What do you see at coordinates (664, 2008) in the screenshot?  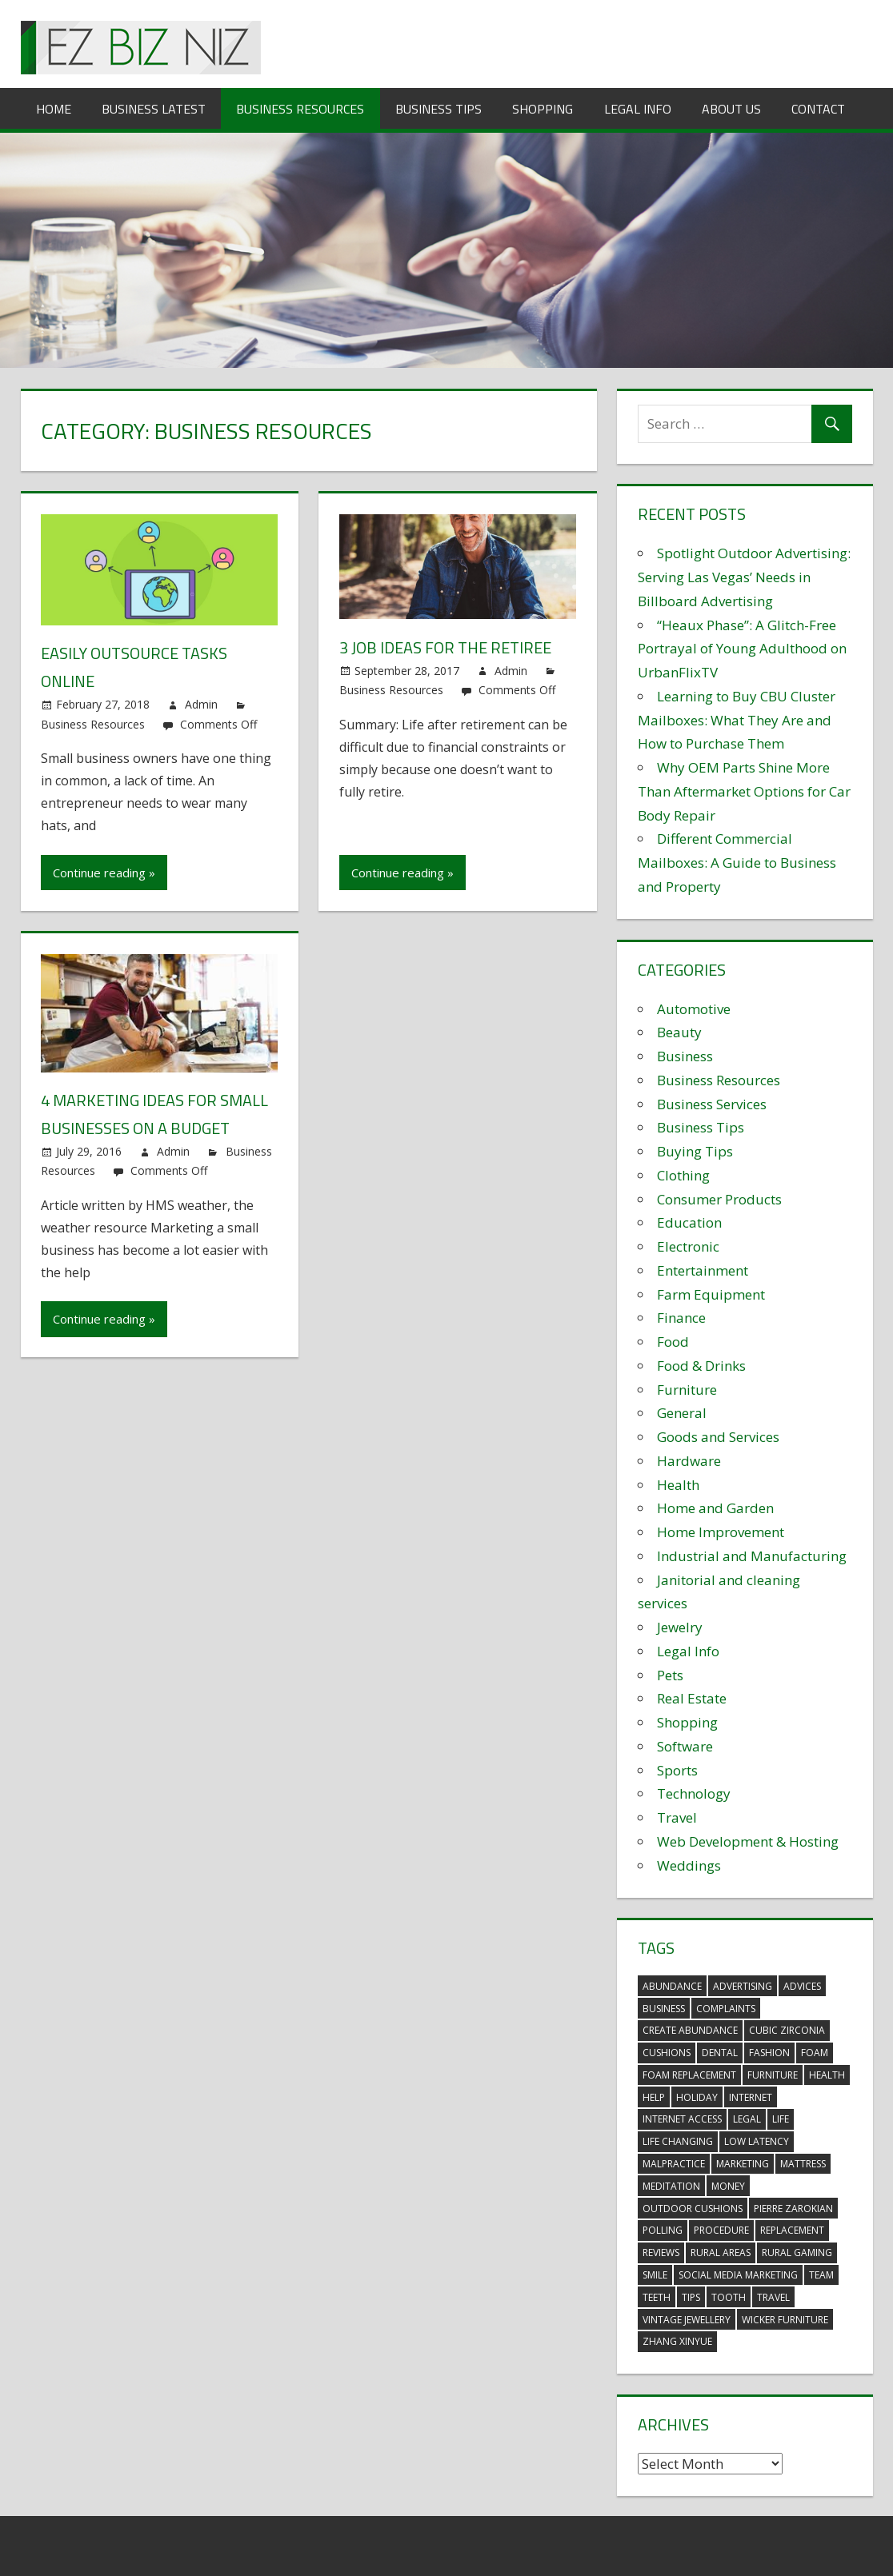 I see `business [business (5 items)]` at bounding box center [664, 2008].